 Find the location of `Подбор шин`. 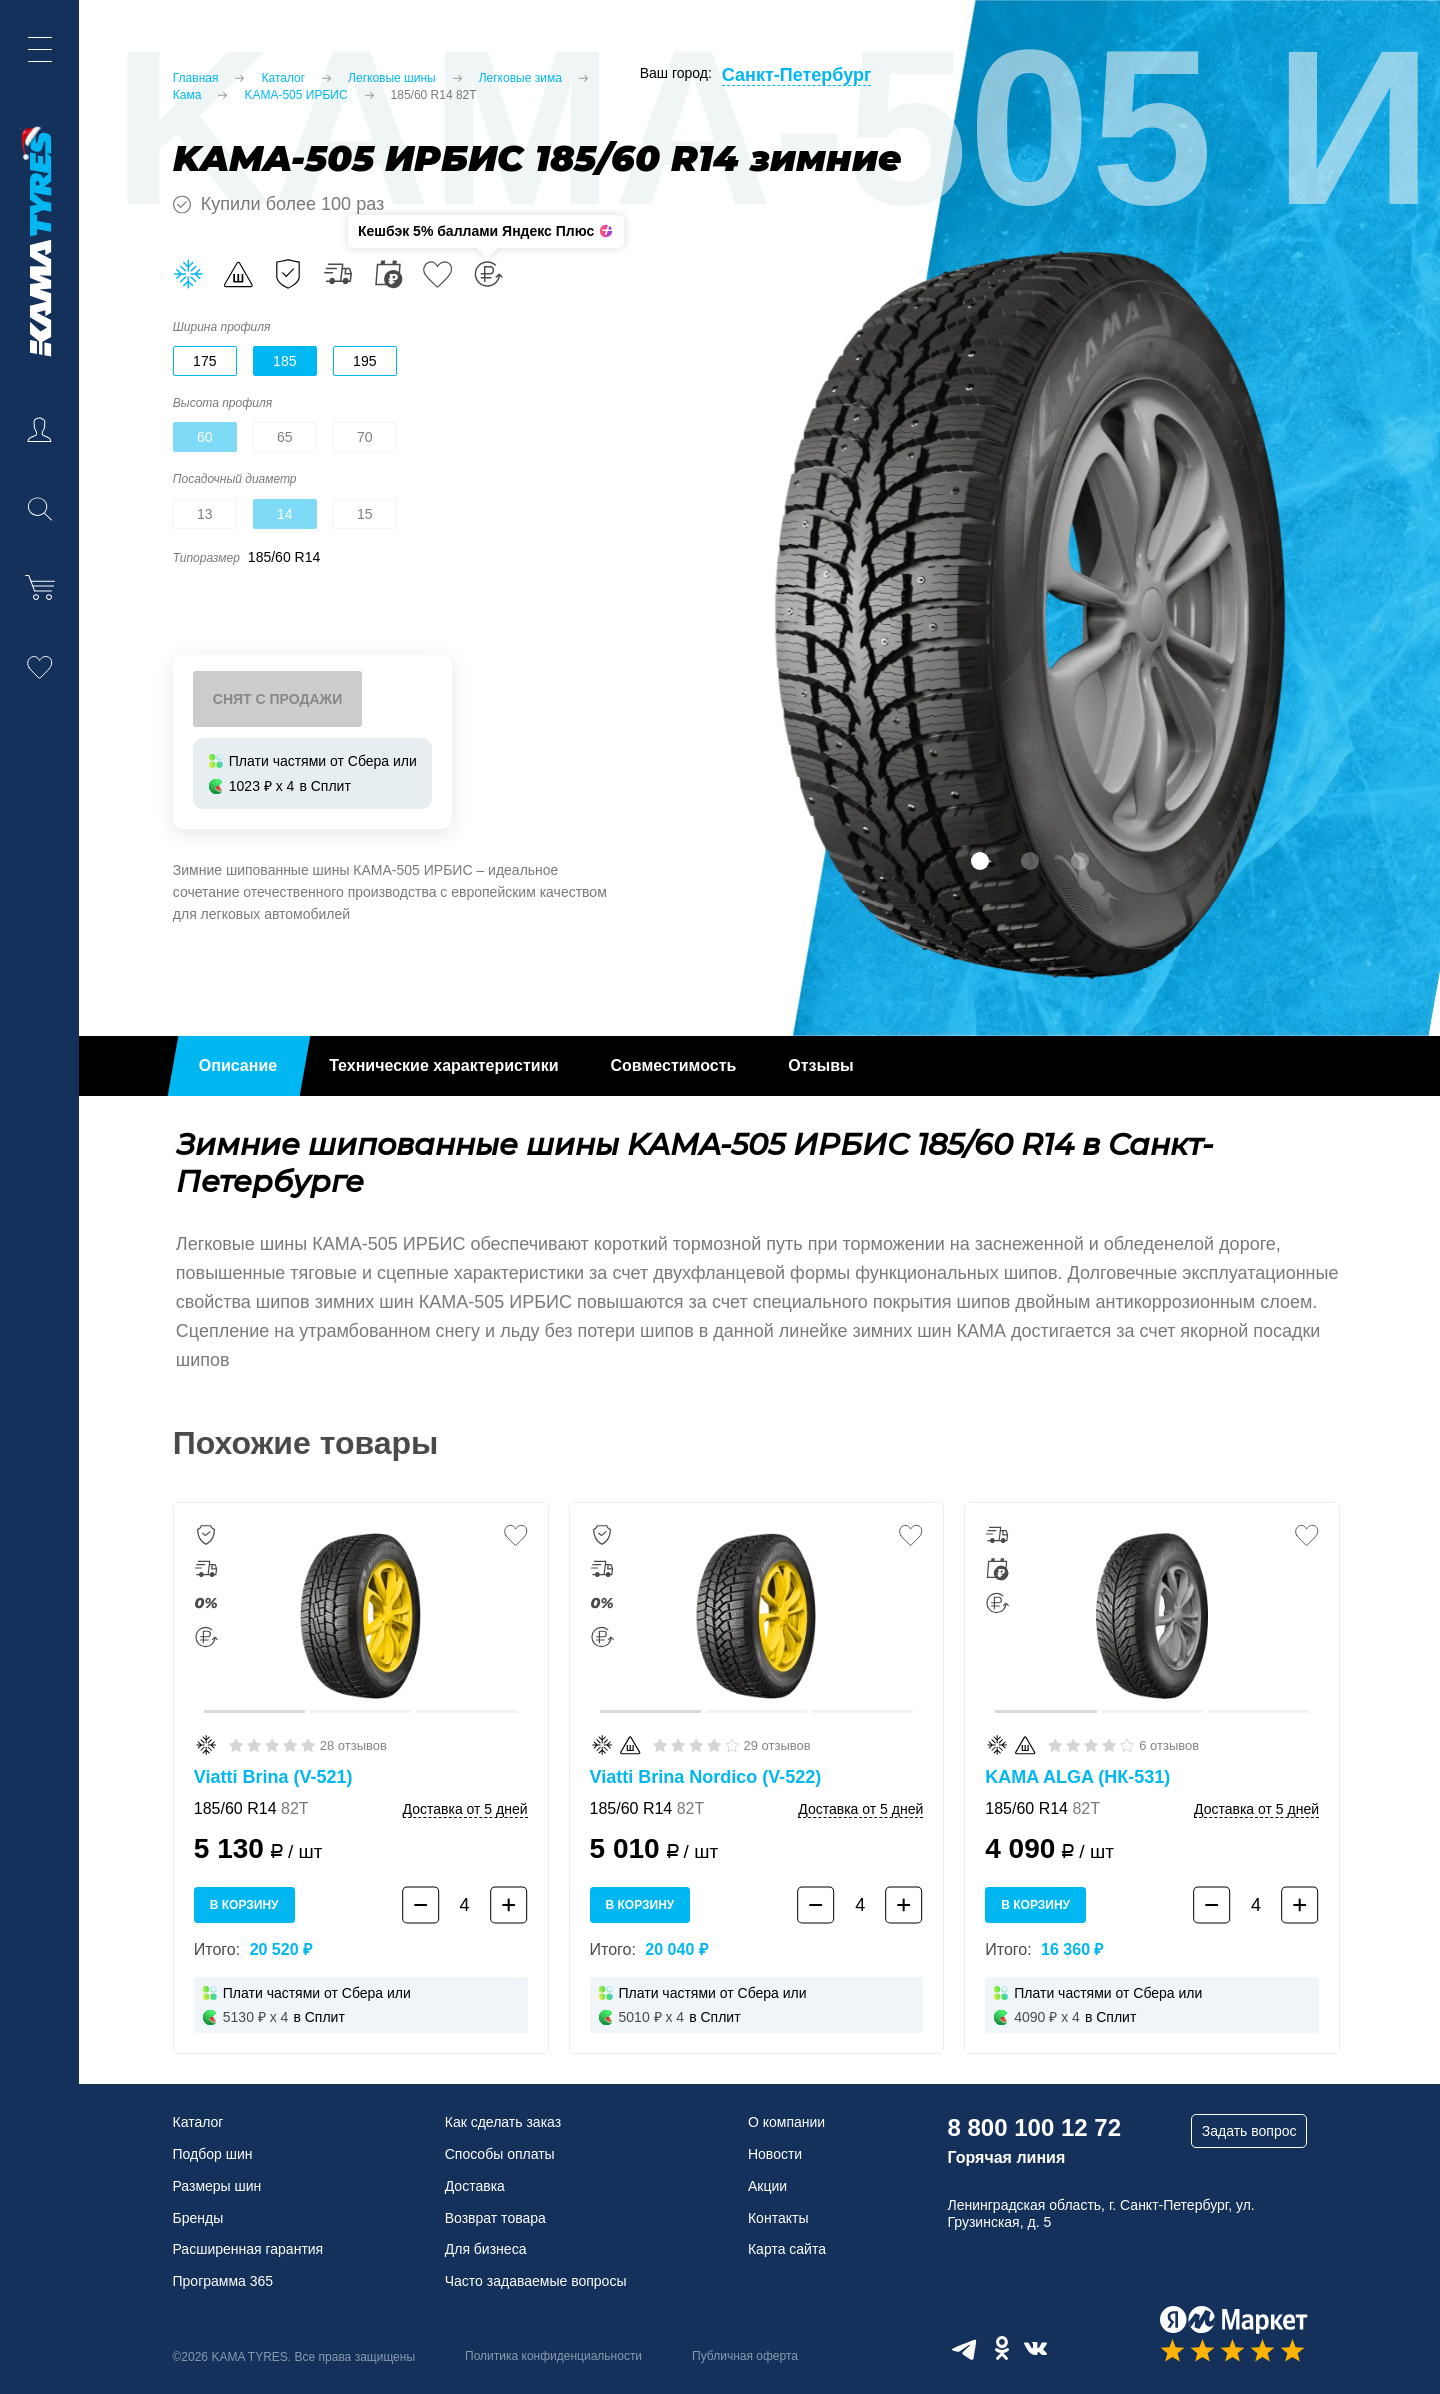

Подбор шин is located at coordinates (213, 2154).